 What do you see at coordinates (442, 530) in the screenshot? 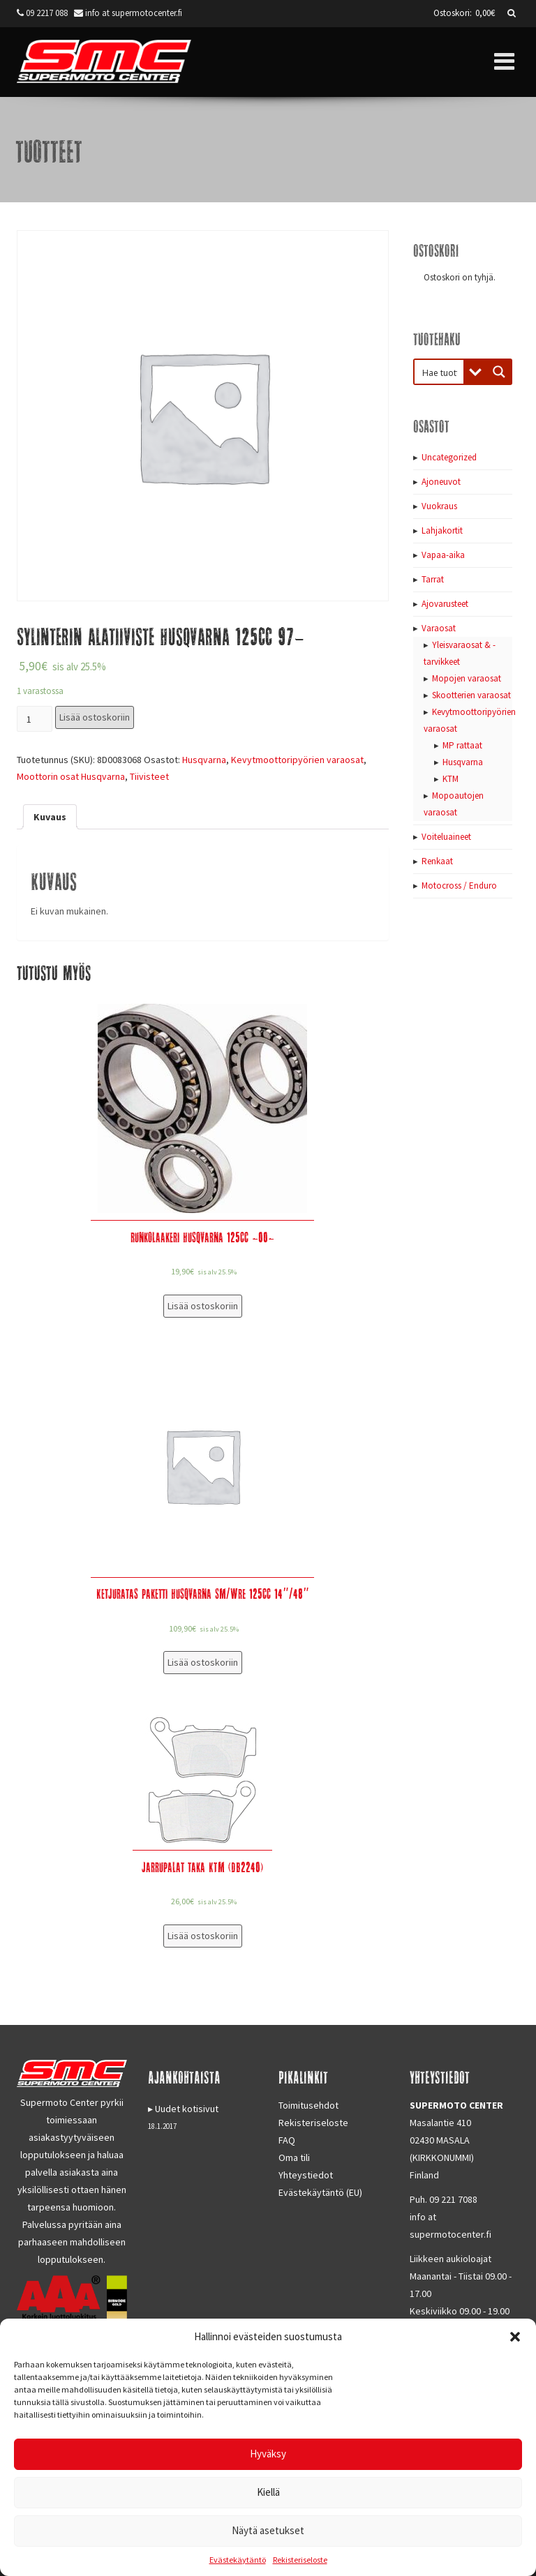
I see `Lahjakortit` at bounding box center [442, 530].